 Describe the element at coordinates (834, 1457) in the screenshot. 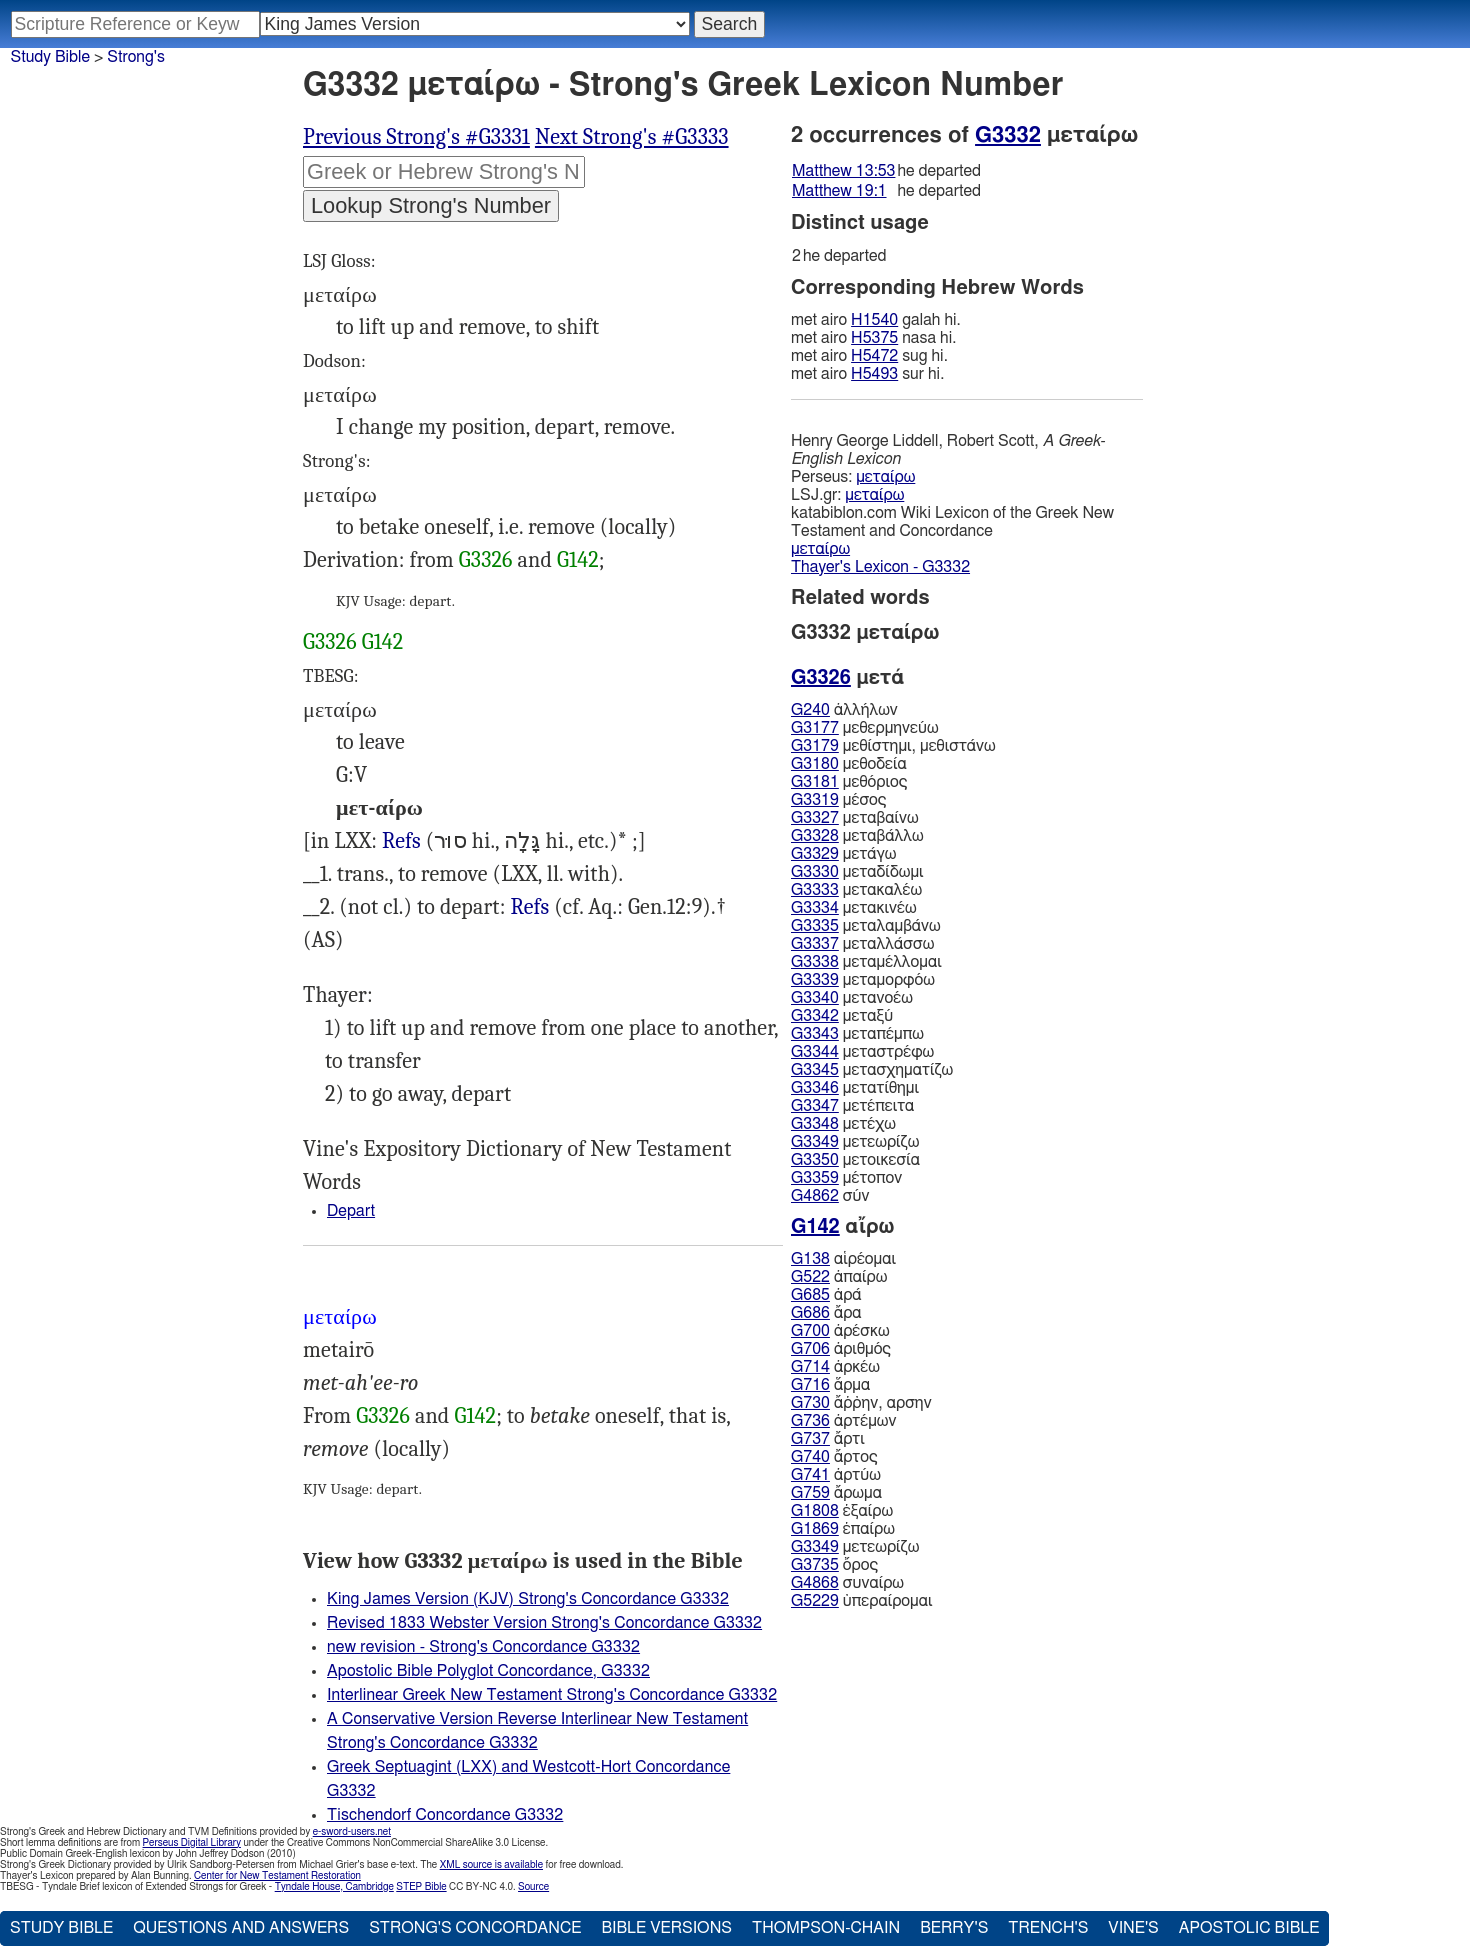

I see `ἄρτος` at that location.